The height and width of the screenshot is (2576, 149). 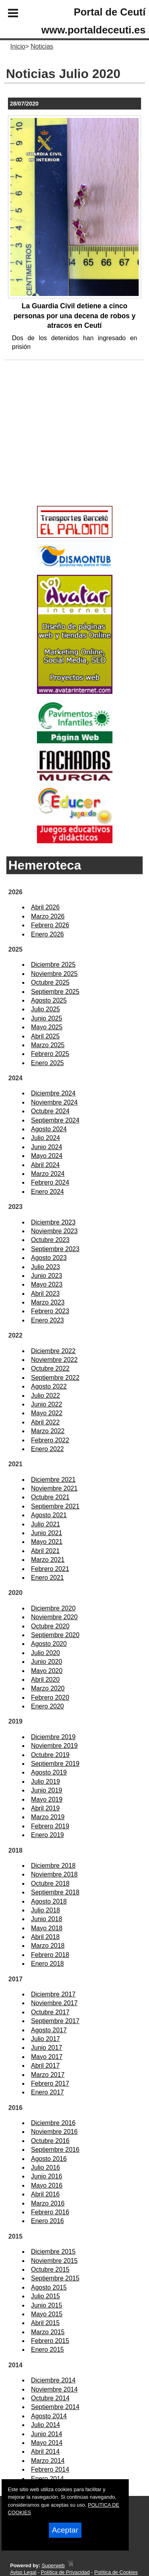 What do you see at coordinates (45, 1009) in the screenshot?
I see `Julio 2025` at bounding box center [45, 1009].